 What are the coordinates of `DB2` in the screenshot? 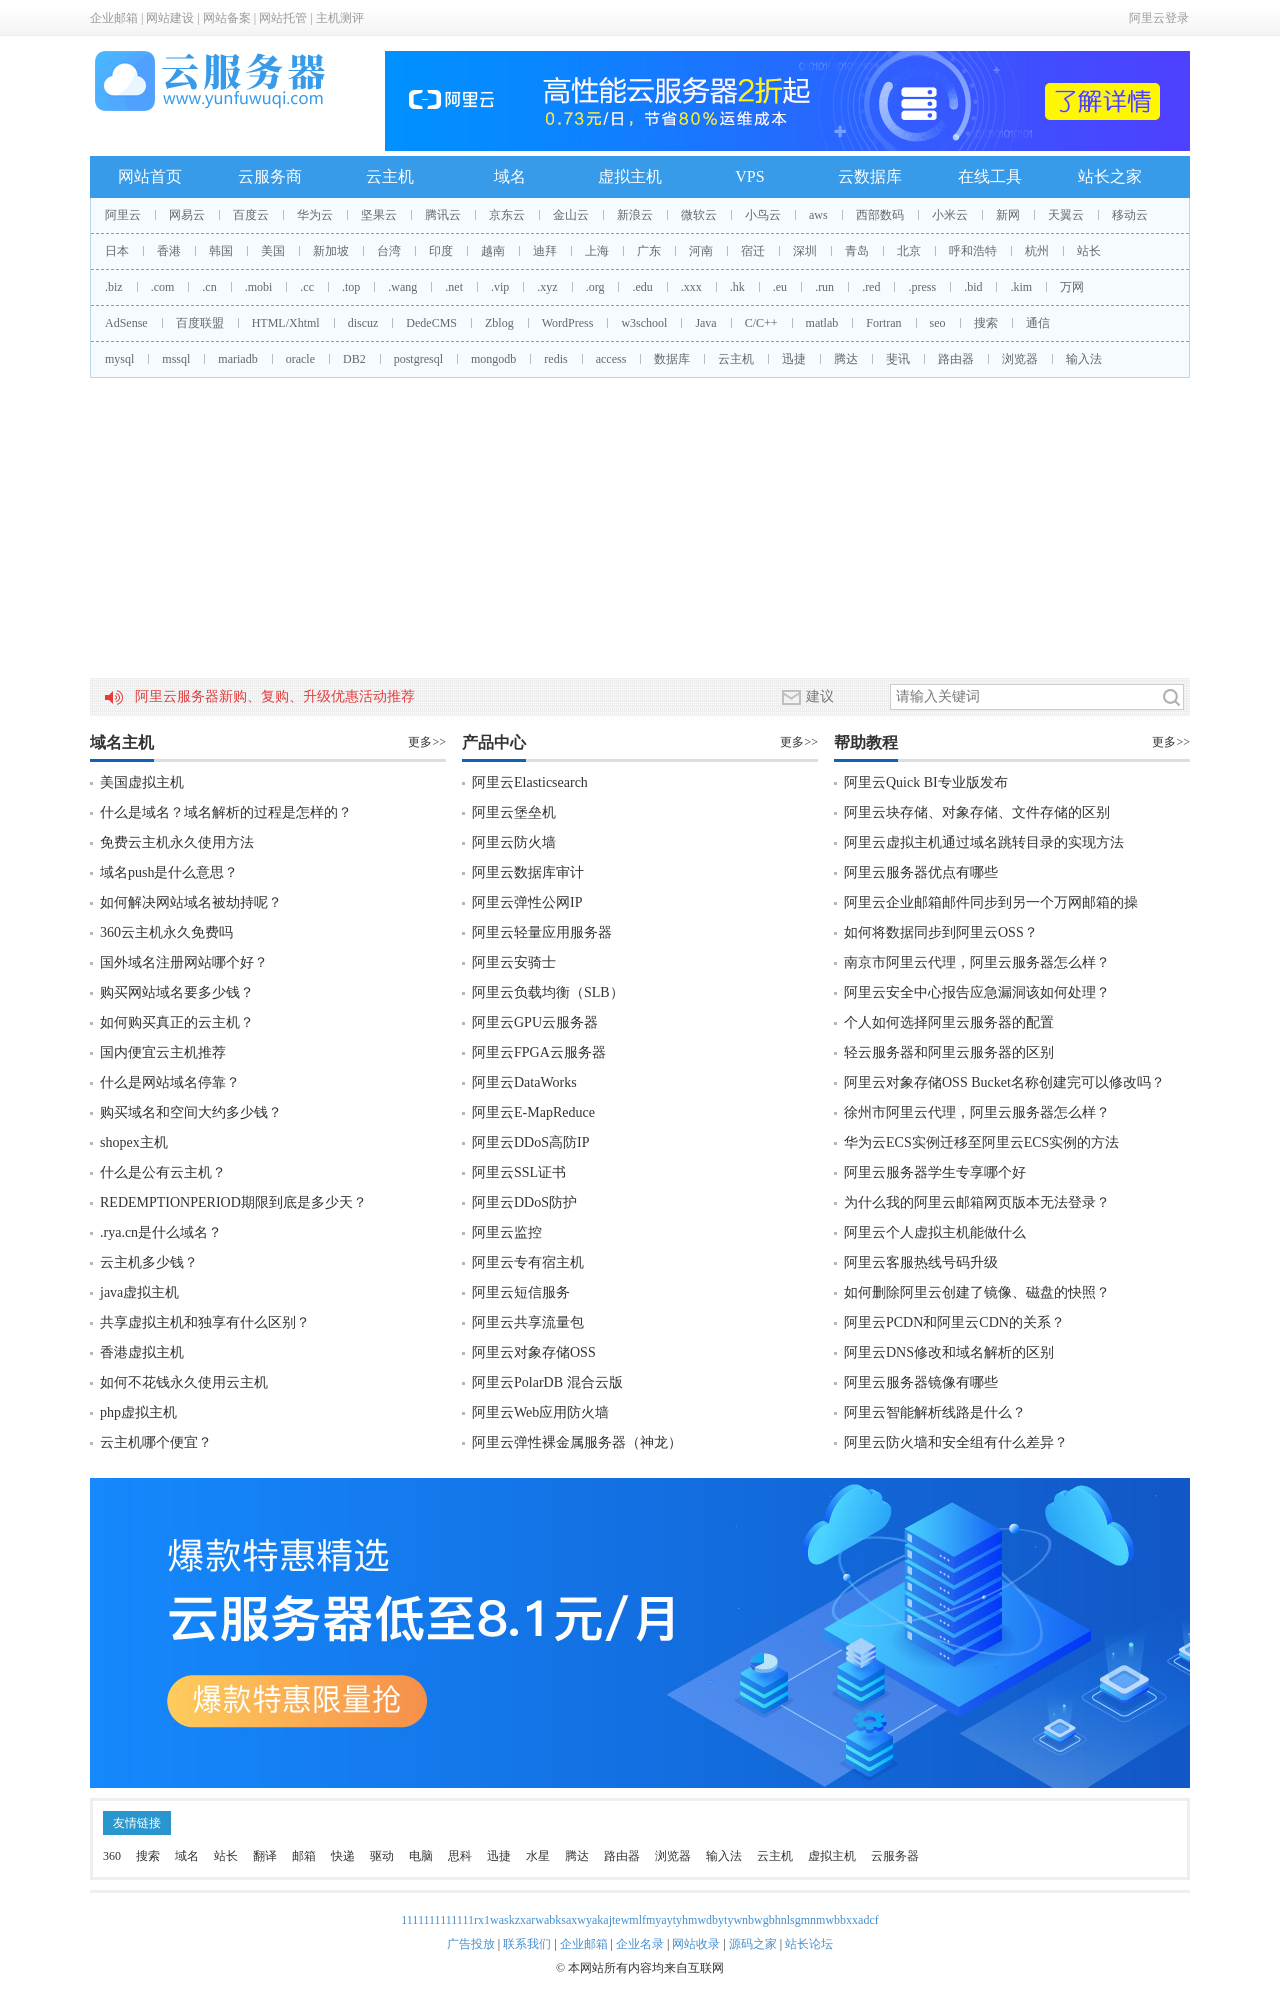 It's located at (354, 359).